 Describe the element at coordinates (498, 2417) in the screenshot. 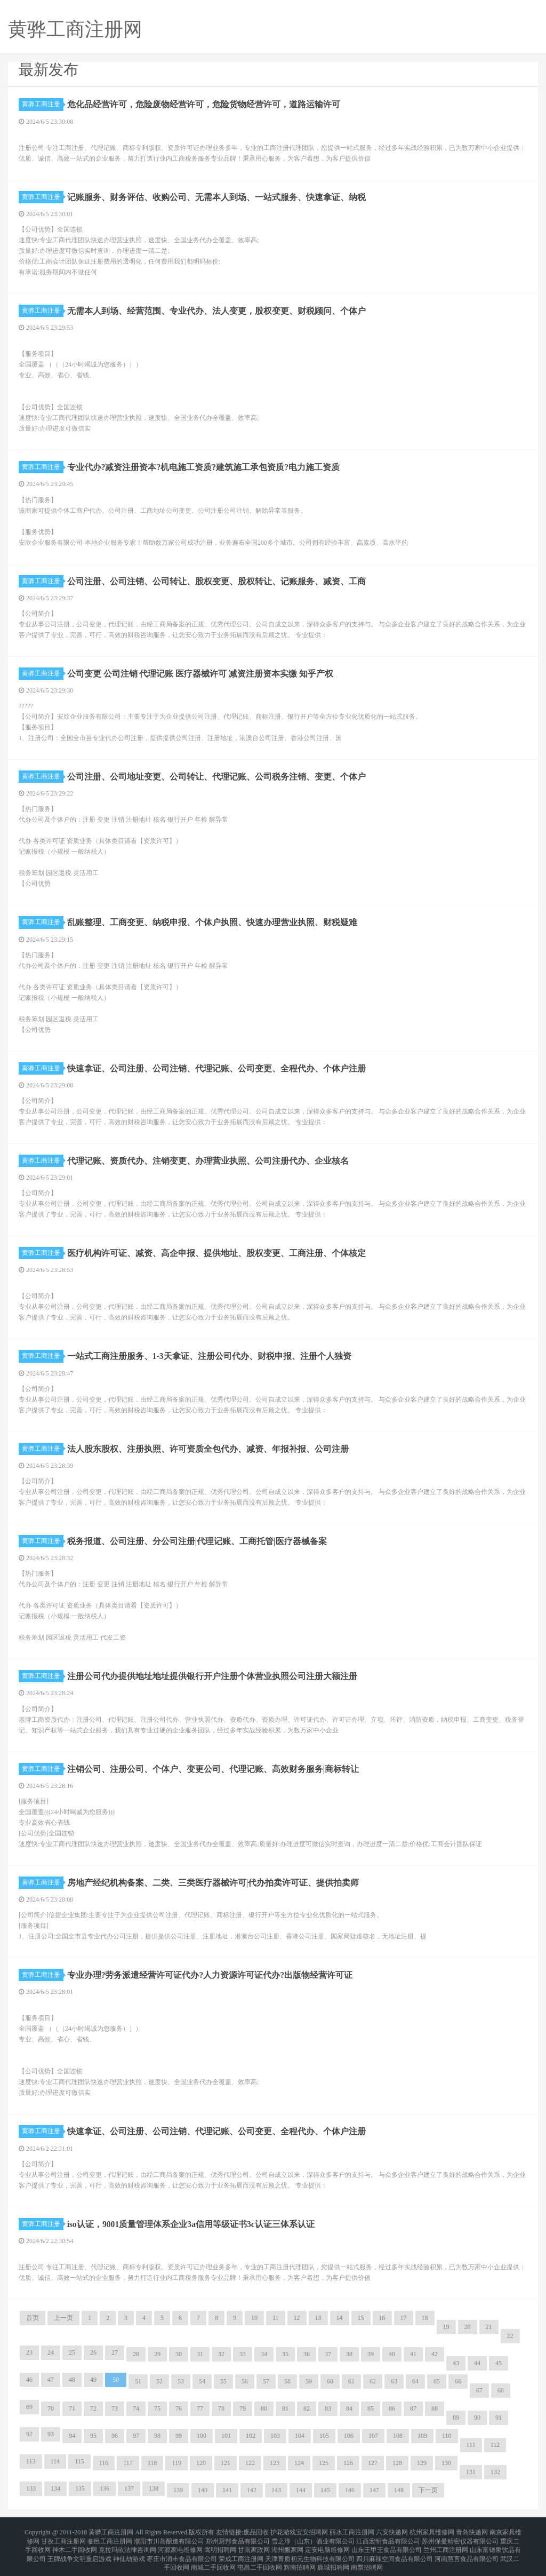

I see `91` at that location.